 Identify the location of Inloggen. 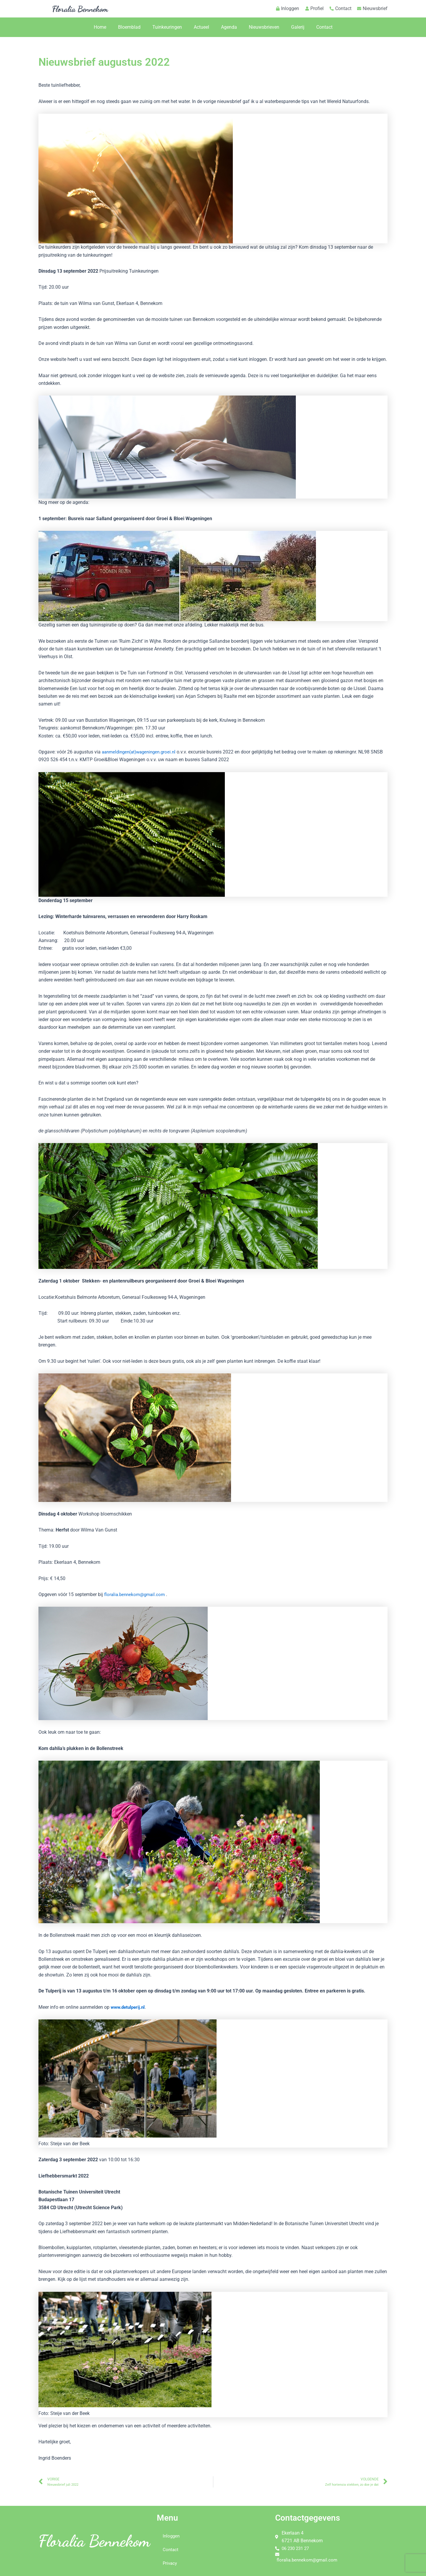
(172, 2536).